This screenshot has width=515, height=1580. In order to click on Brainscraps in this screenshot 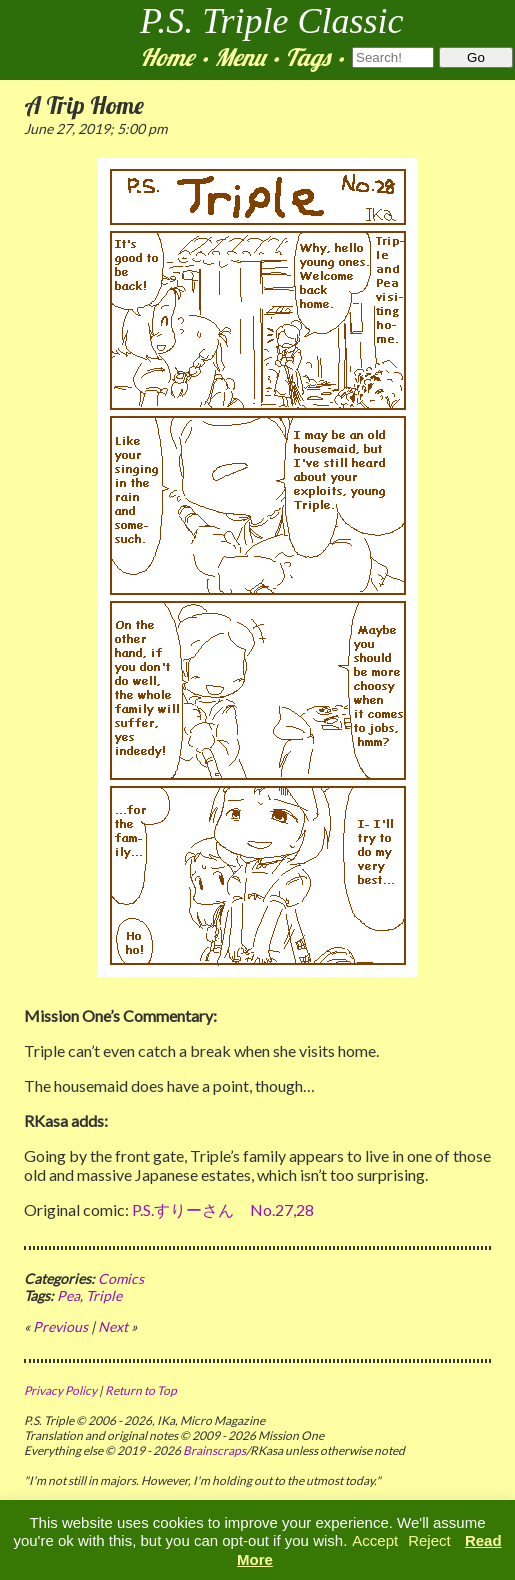, I will do `click(214, 1450)`.